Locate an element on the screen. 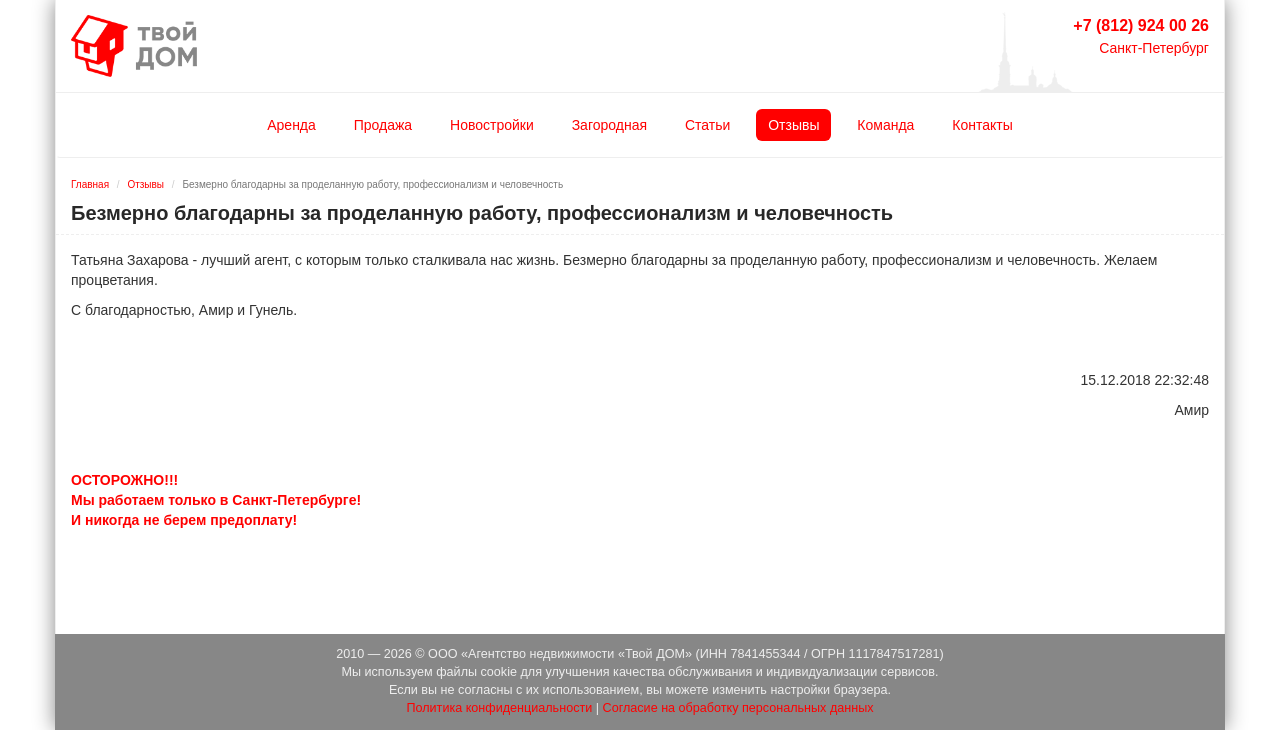 This screenshot has height=730, width=1280. Согласие на обработку персональных данных is located at coordinates (738, 708).